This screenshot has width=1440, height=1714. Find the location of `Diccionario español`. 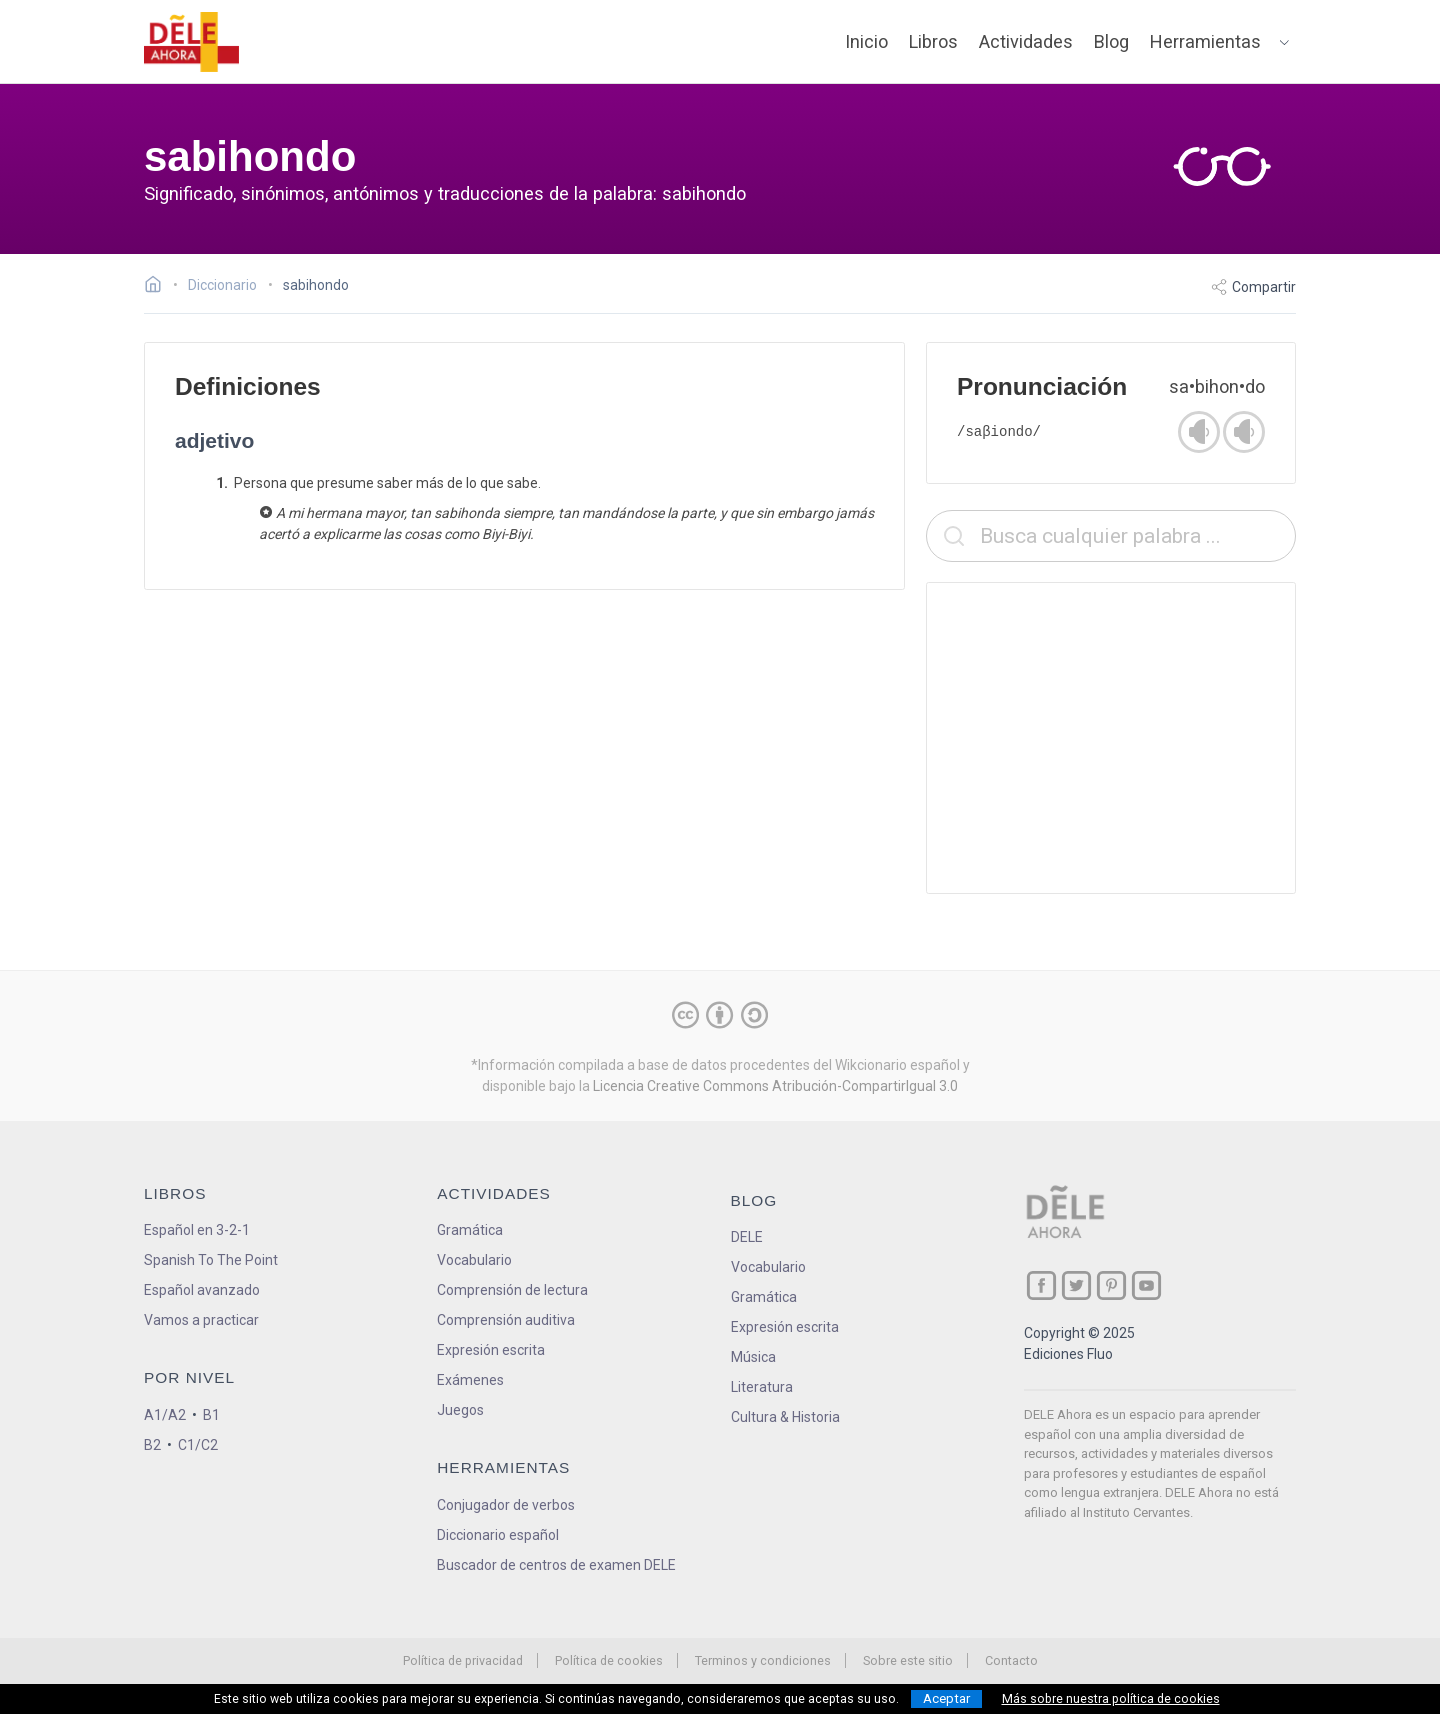

Diccionario español is located at coordinates (498, 1535).